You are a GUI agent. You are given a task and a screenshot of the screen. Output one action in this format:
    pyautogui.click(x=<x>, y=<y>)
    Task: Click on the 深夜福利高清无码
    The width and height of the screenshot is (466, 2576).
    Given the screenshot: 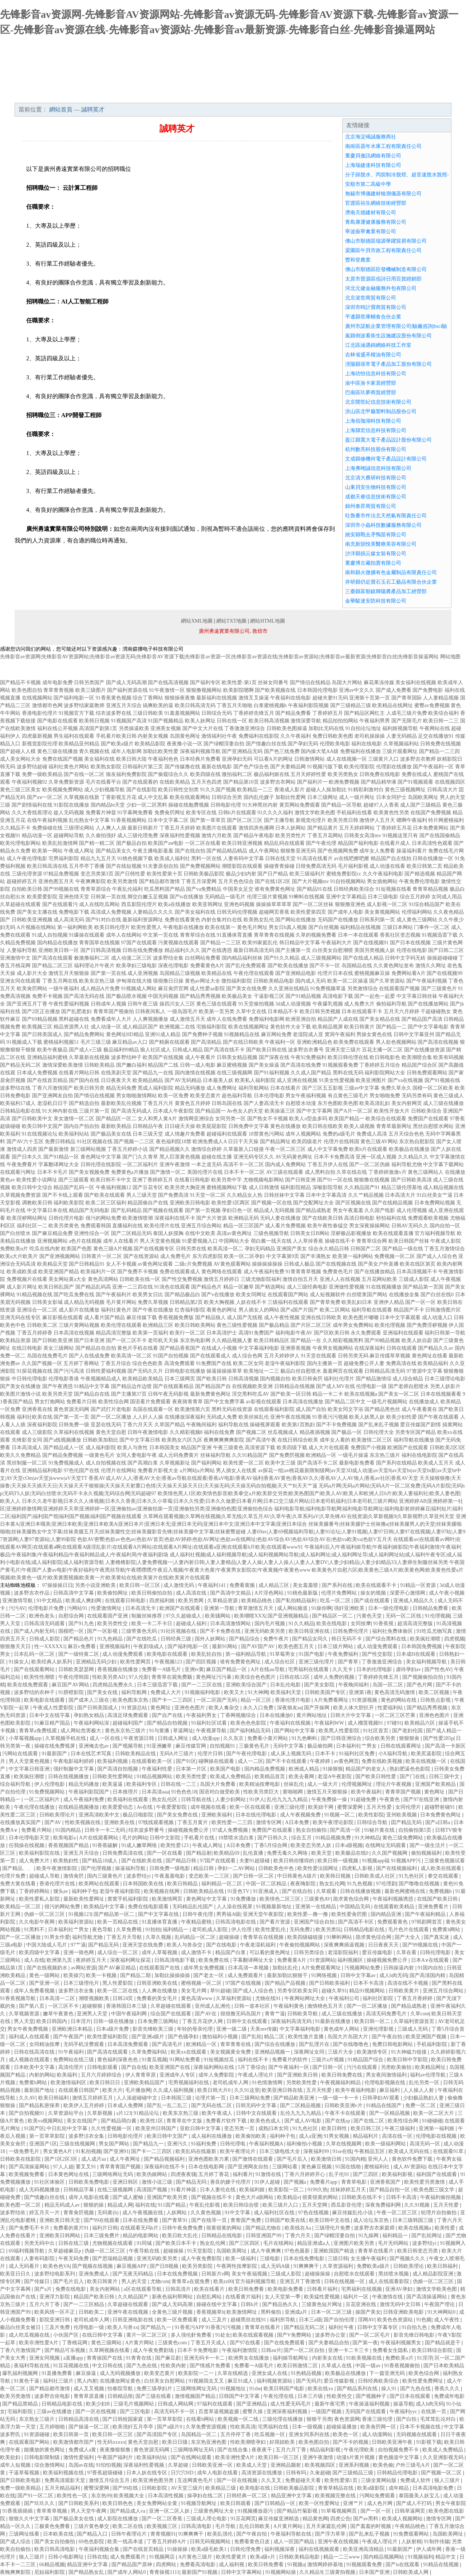 What is the action you would take?
    pyautogui.click(x=292, y=2021)
    